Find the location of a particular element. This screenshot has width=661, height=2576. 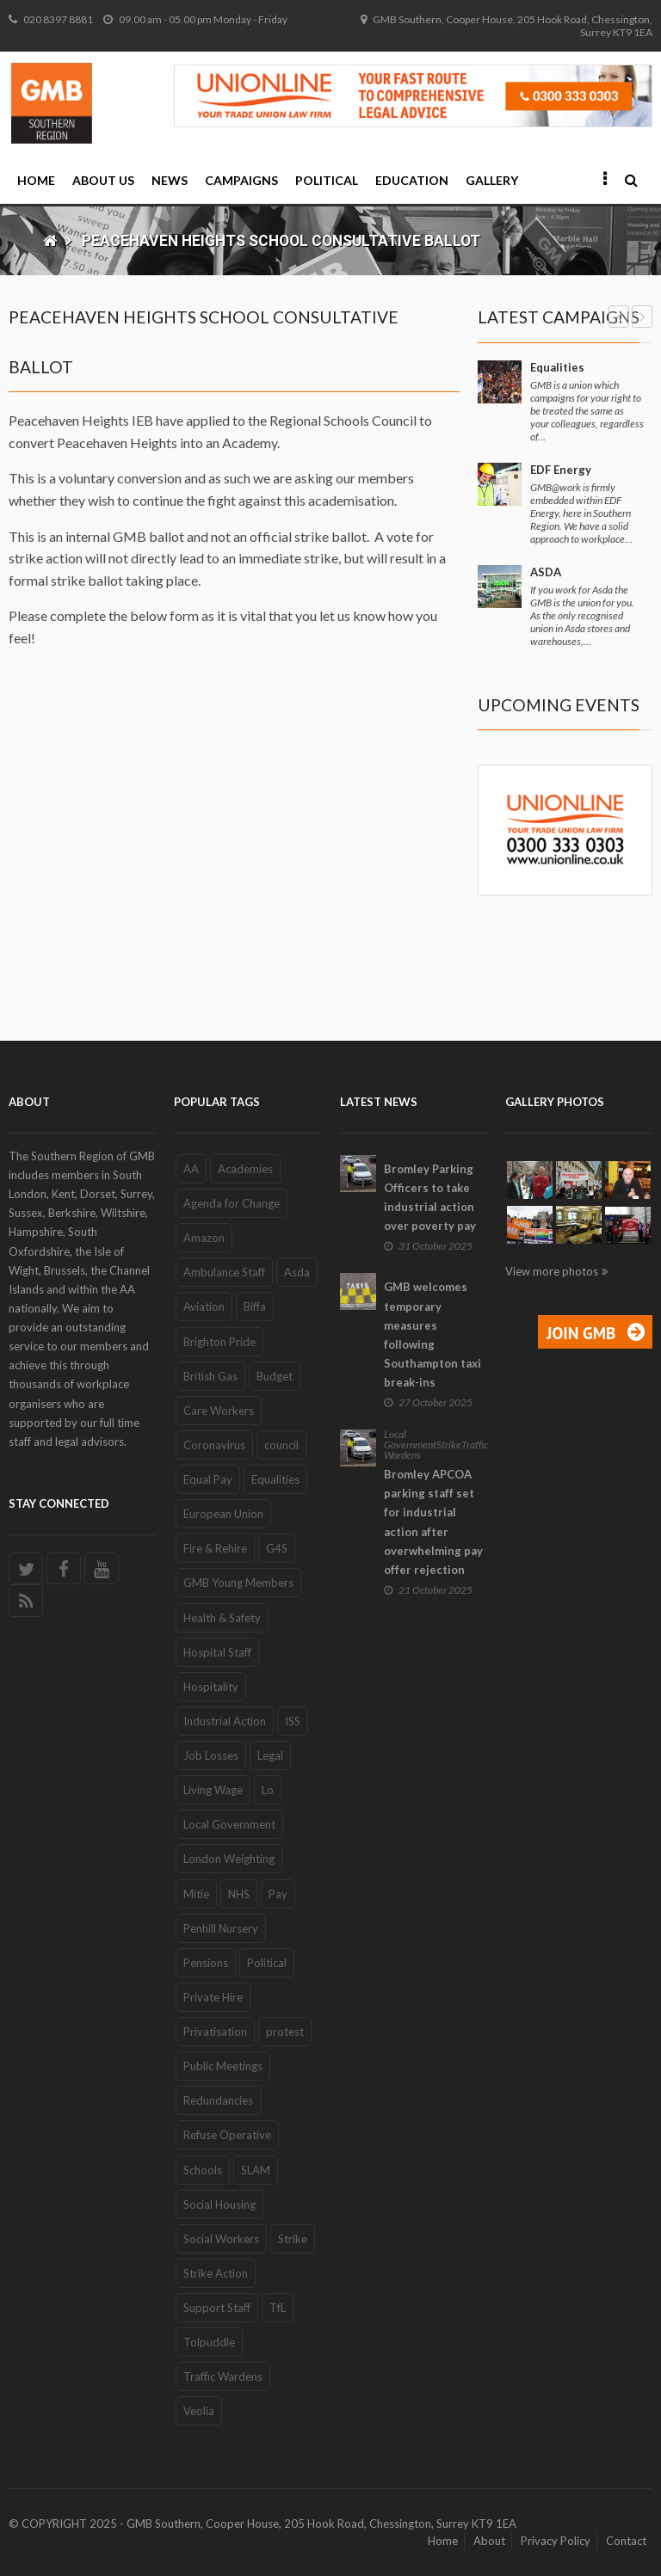

SLAM is located at coordinates (255, 2170).